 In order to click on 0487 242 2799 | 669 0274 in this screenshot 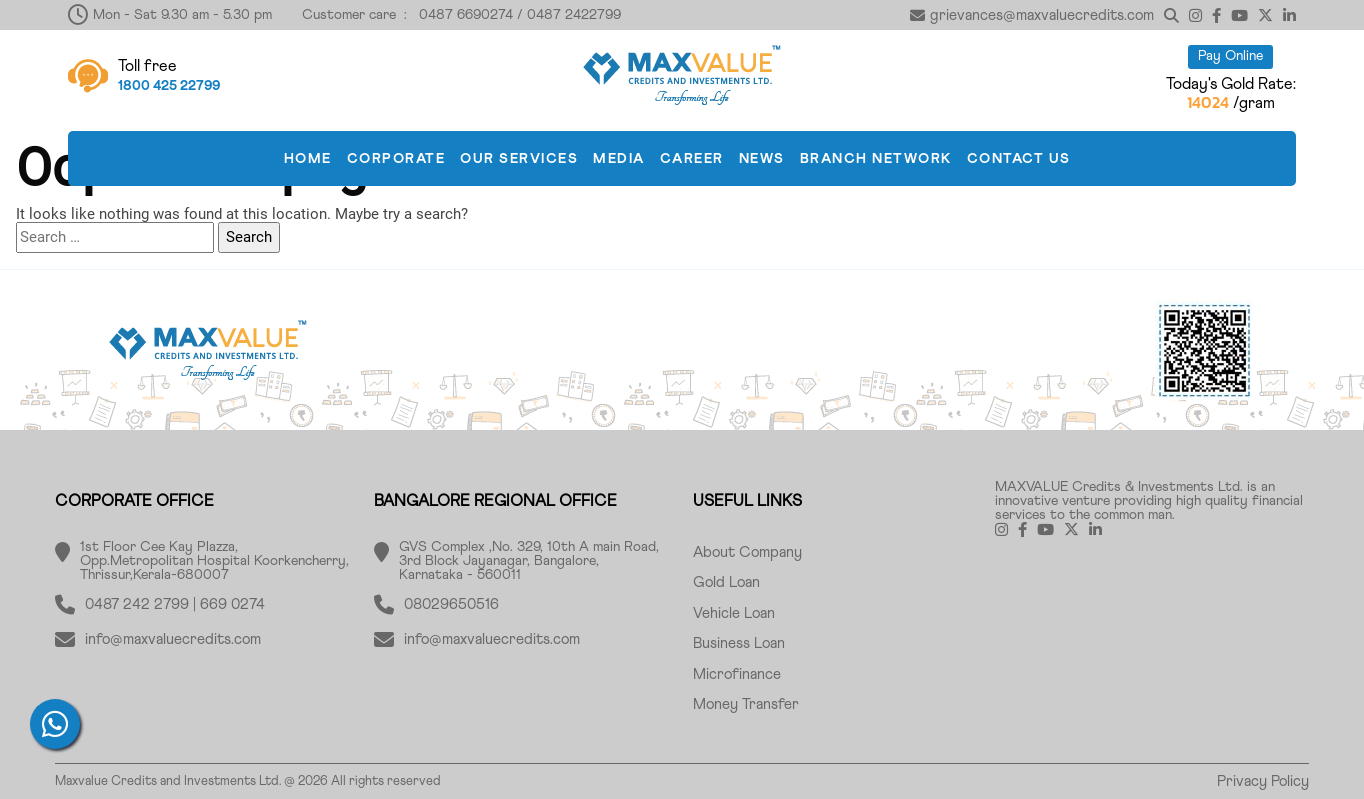, I will do `click(175, 604)`.